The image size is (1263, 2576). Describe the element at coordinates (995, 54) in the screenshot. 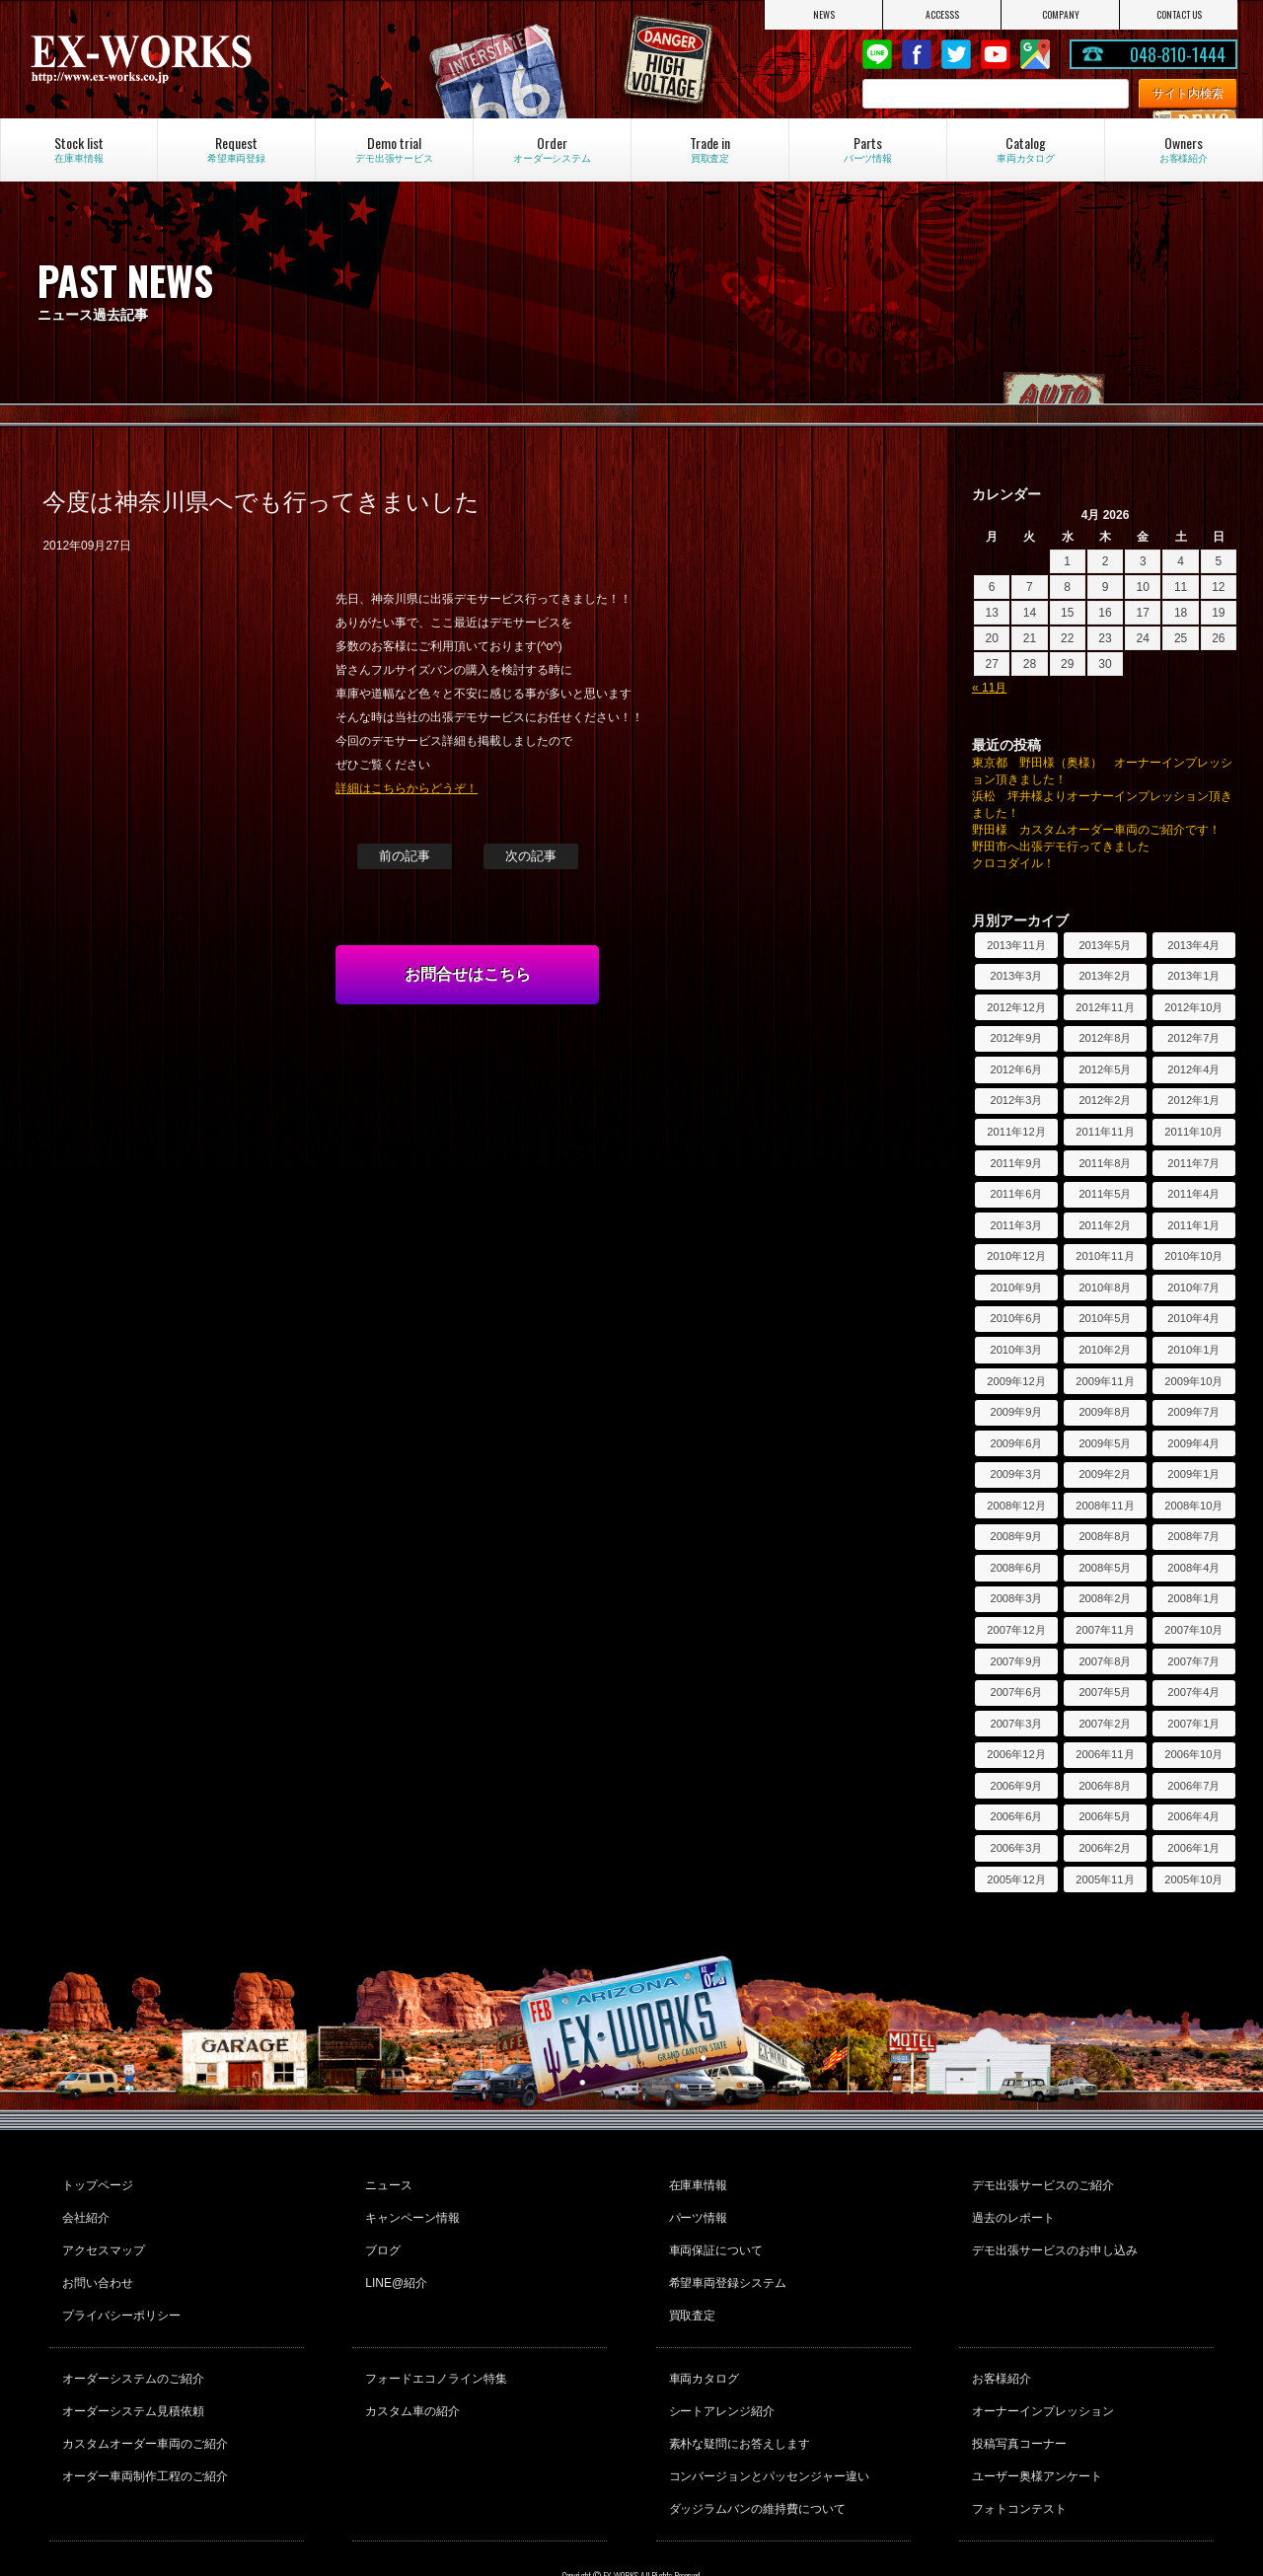

I see `Youtube` at that location.